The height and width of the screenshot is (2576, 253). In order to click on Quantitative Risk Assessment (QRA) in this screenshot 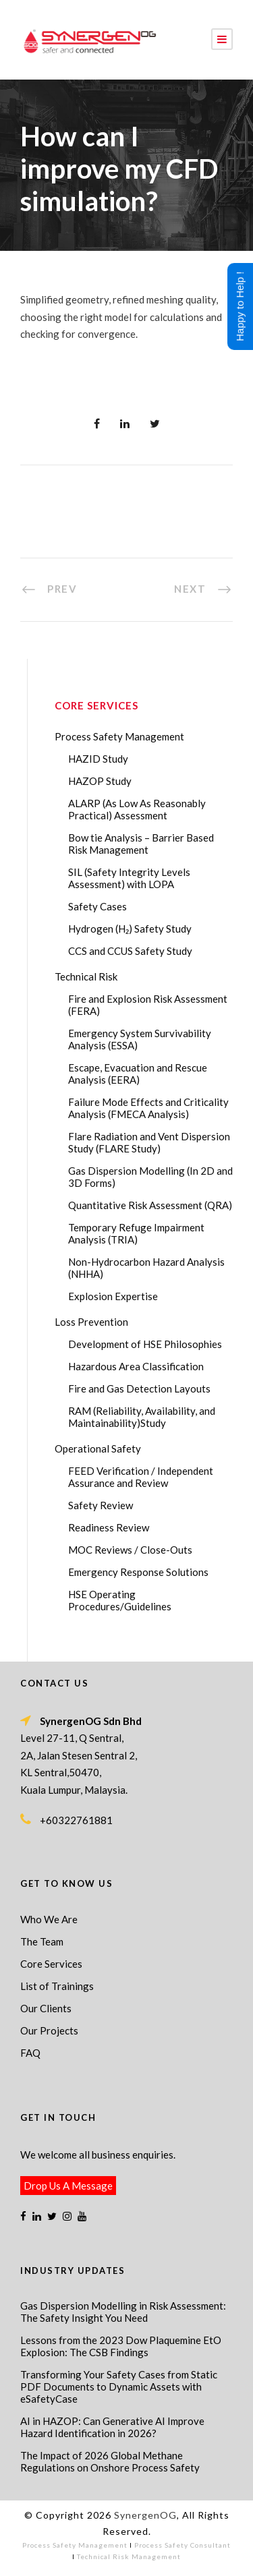, I will do `click(150, 1205)`.